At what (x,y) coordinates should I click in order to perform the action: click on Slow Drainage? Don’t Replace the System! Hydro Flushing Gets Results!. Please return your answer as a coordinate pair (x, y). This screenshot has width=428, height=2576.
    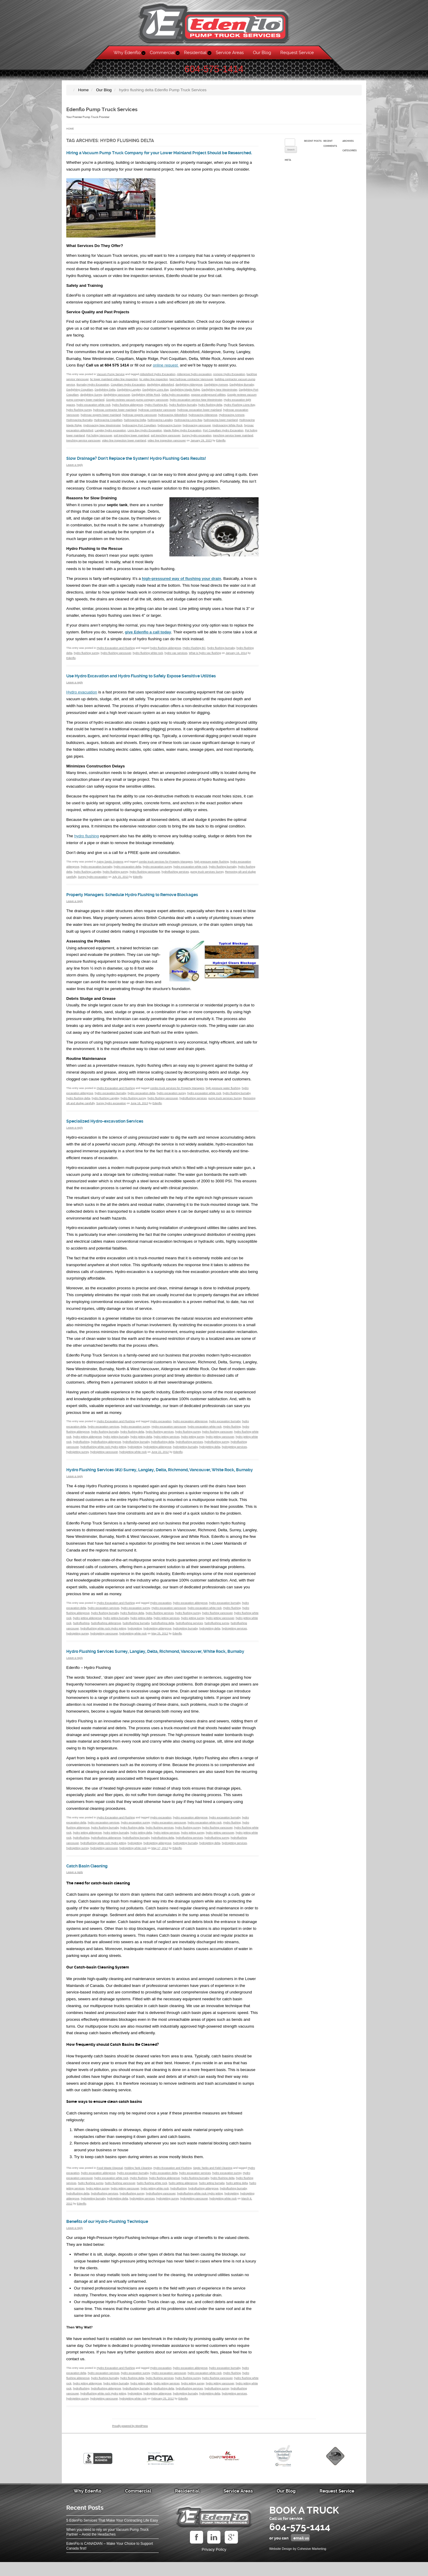
    Looking at the image, I should click on (149, 463).